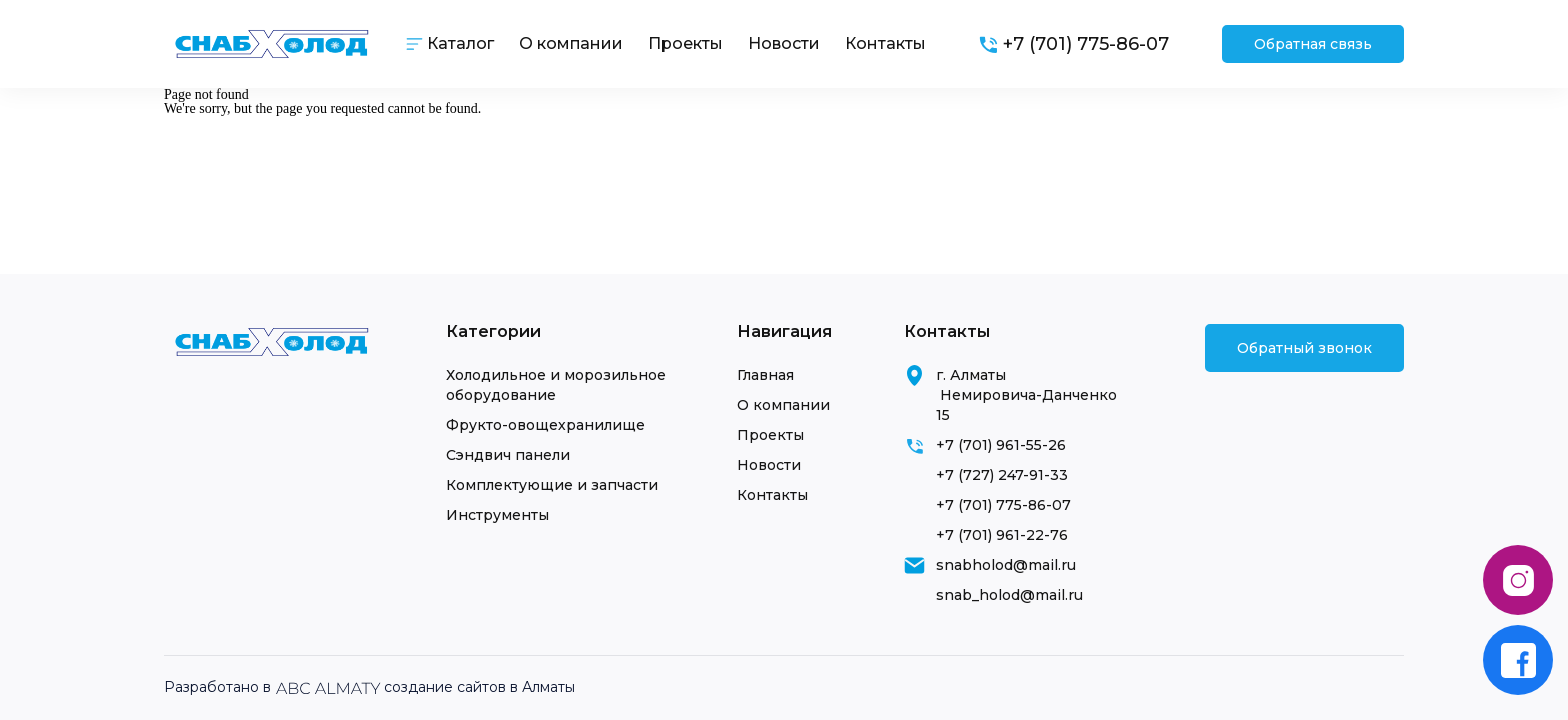 This screenshot has height=720, width=1568. I want to click on О компании, so click(571, 43).